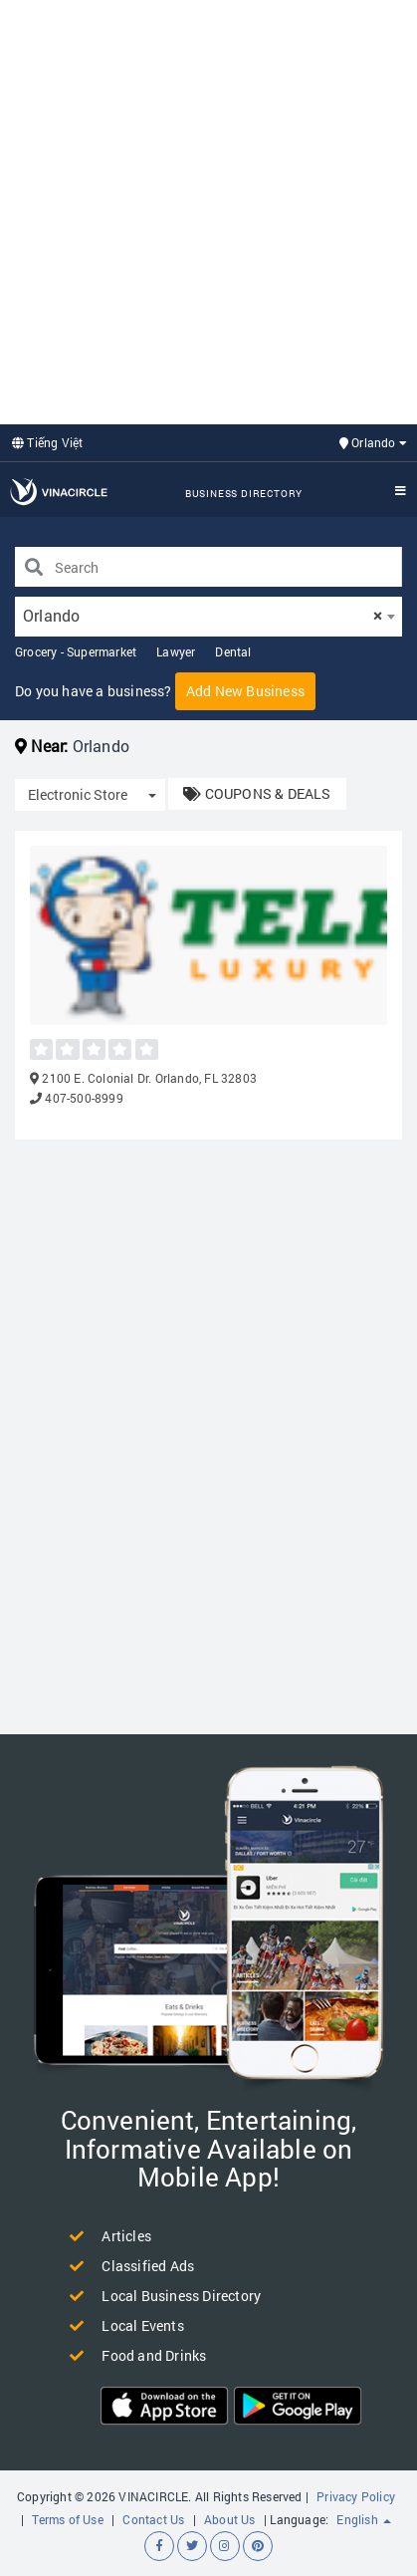 This screenshot has height=2576, width=417. I want to click on Terms of Use, so click(67, 2519).